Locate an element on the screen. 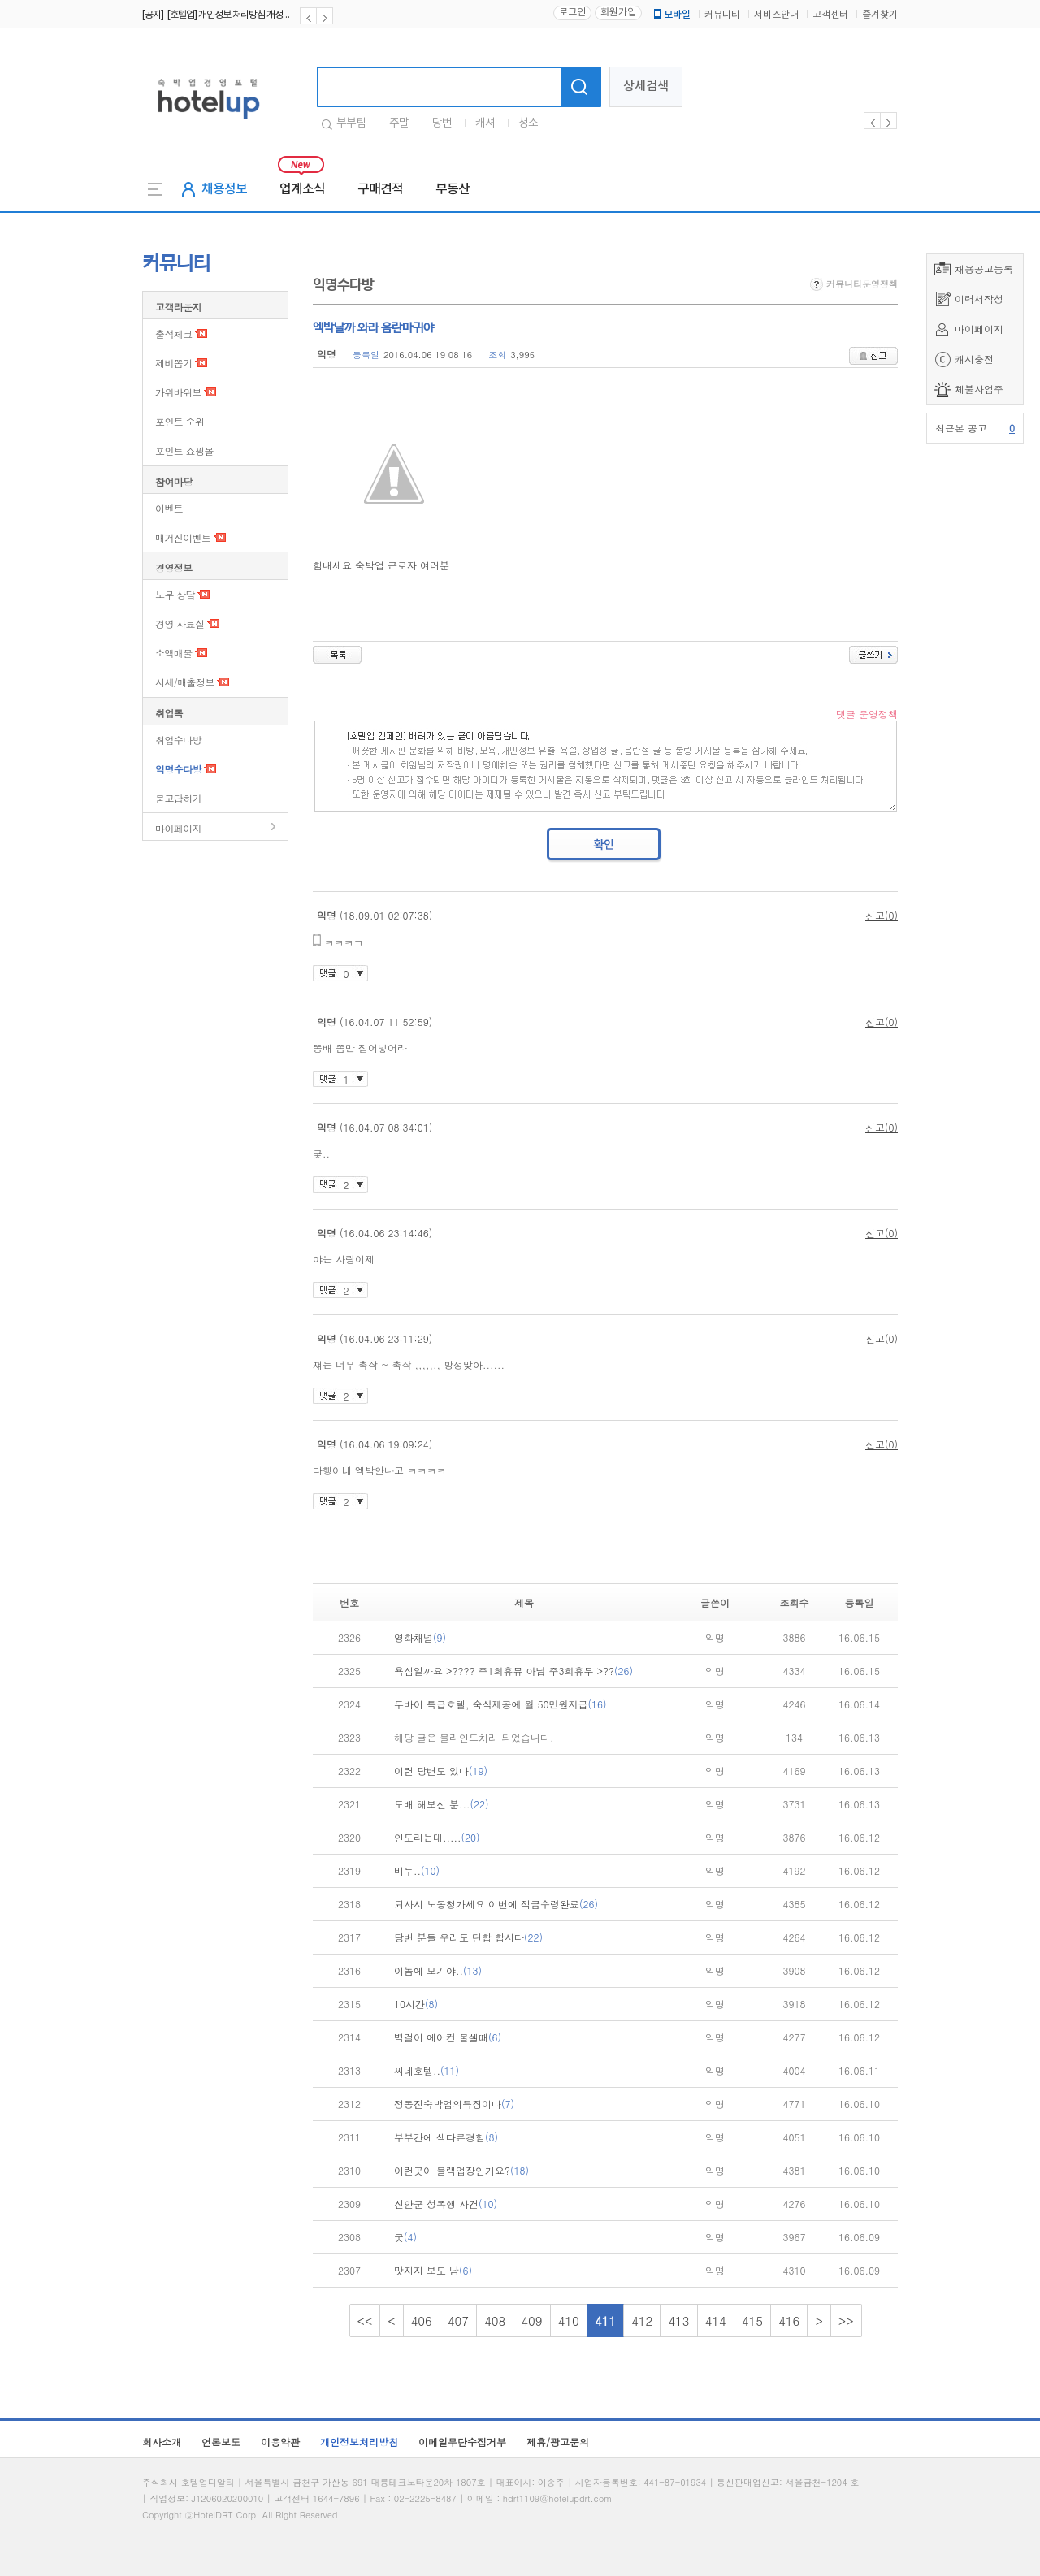  맛자지 보도 남 is located at coordinates (433, 2270).